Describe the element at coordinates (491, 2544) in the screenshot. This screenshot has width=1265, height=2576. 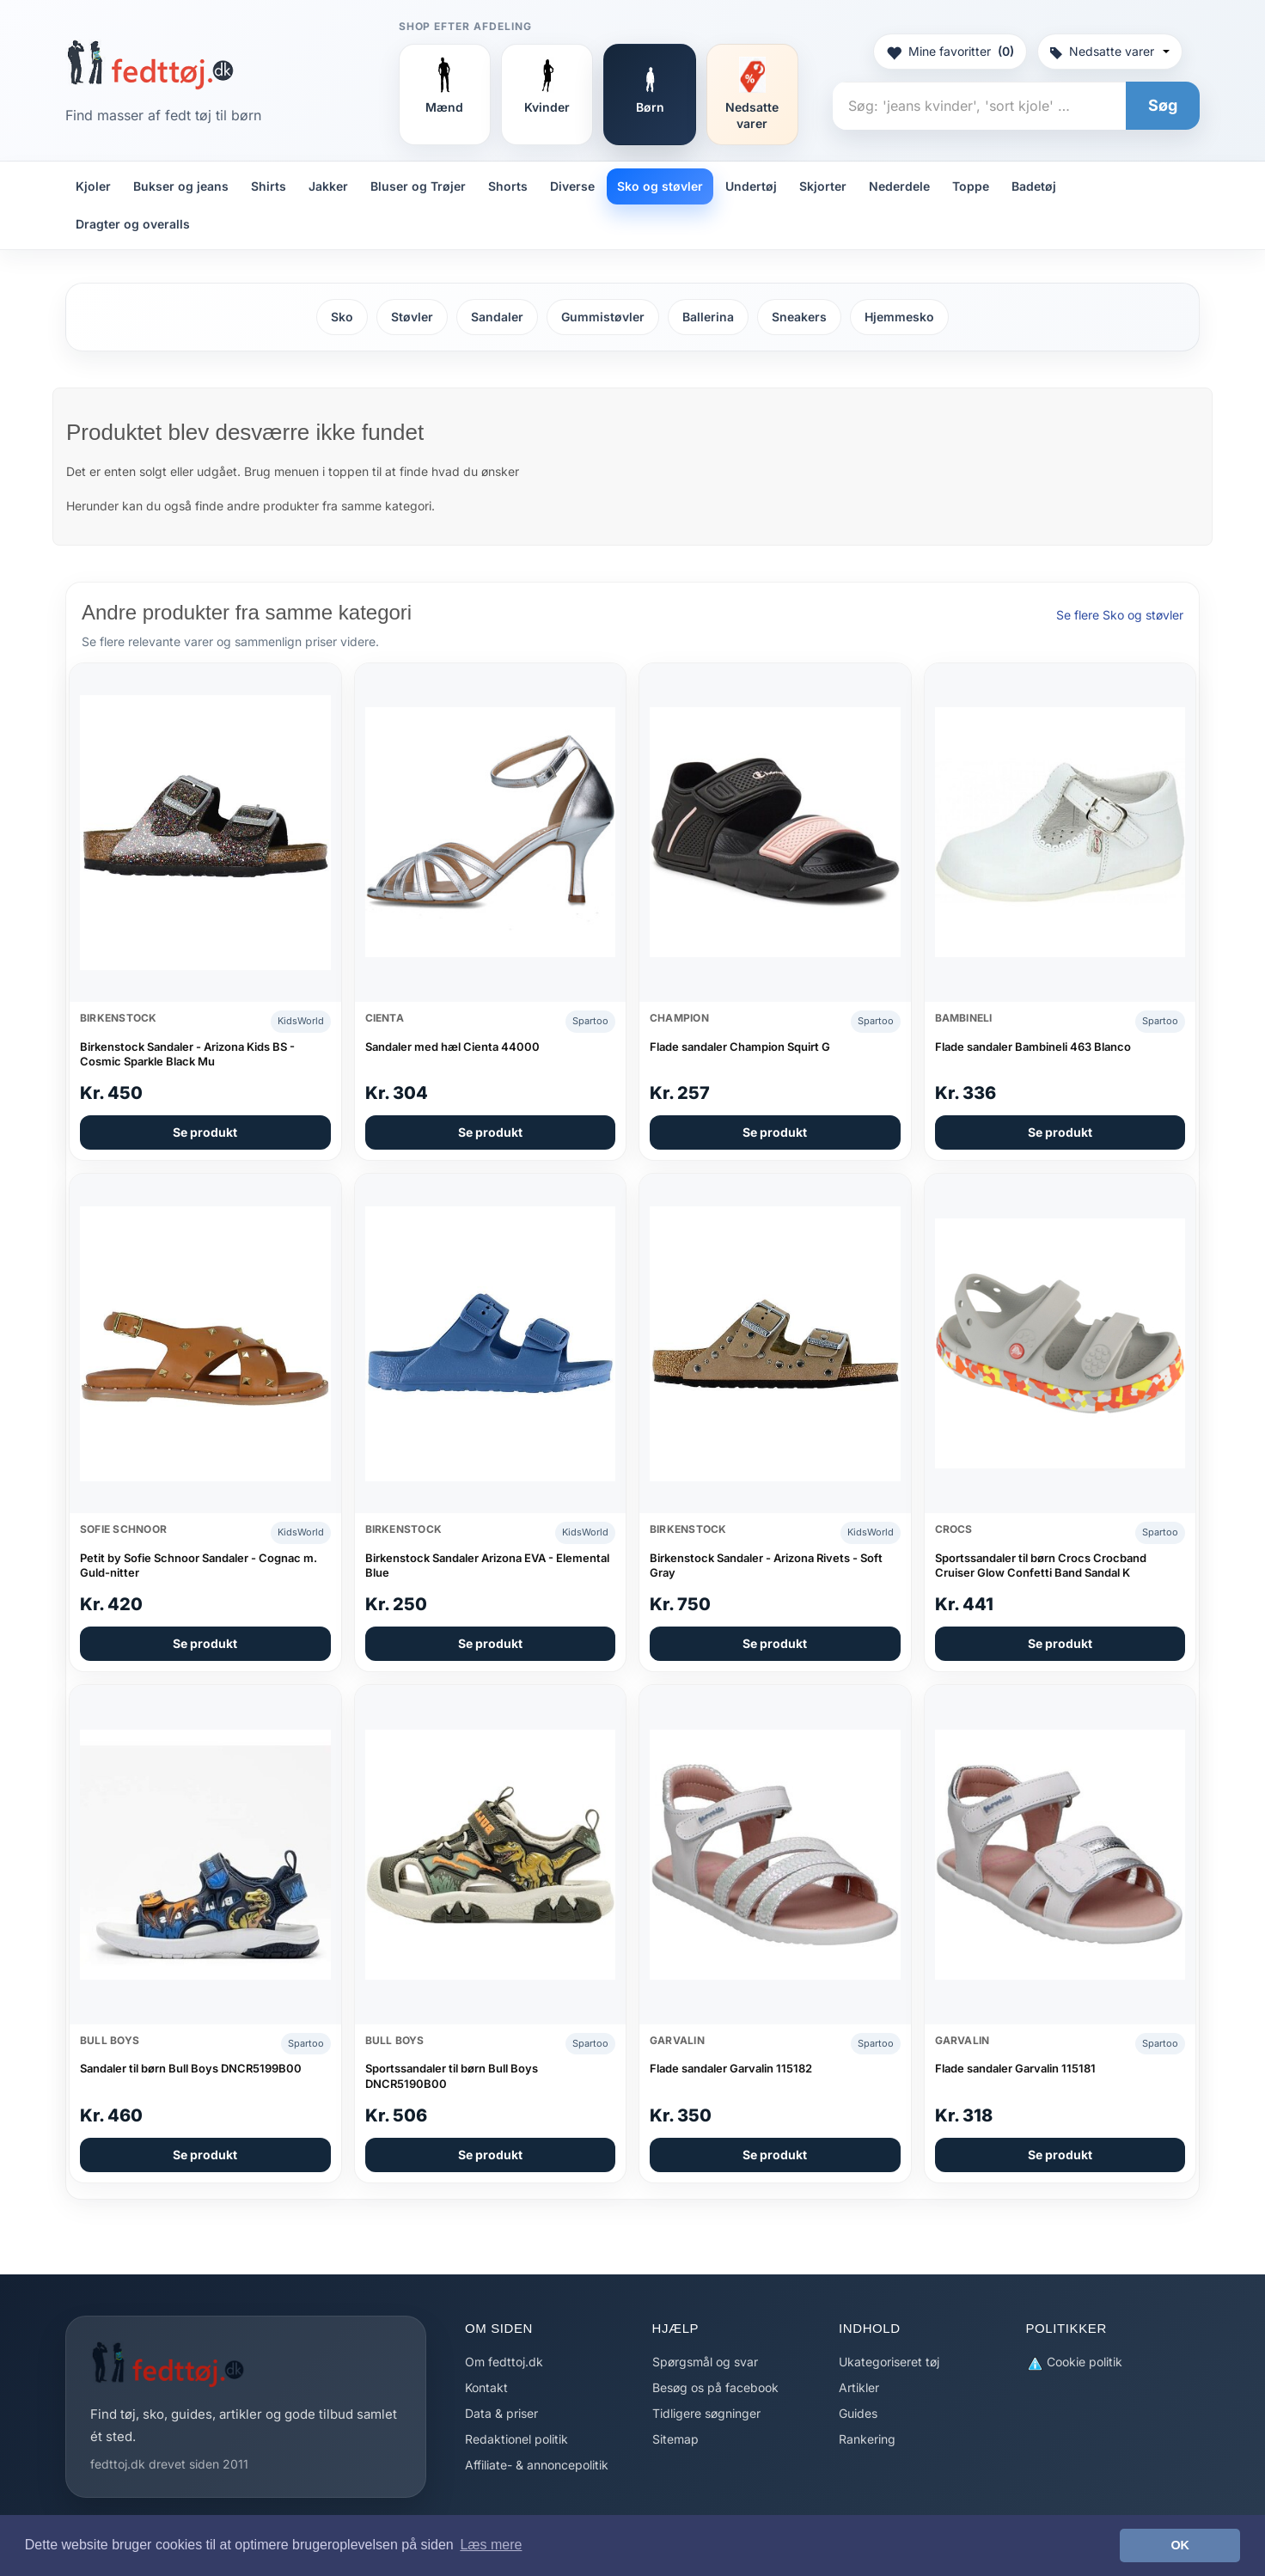
I see `Læs mere [button]` at that location.